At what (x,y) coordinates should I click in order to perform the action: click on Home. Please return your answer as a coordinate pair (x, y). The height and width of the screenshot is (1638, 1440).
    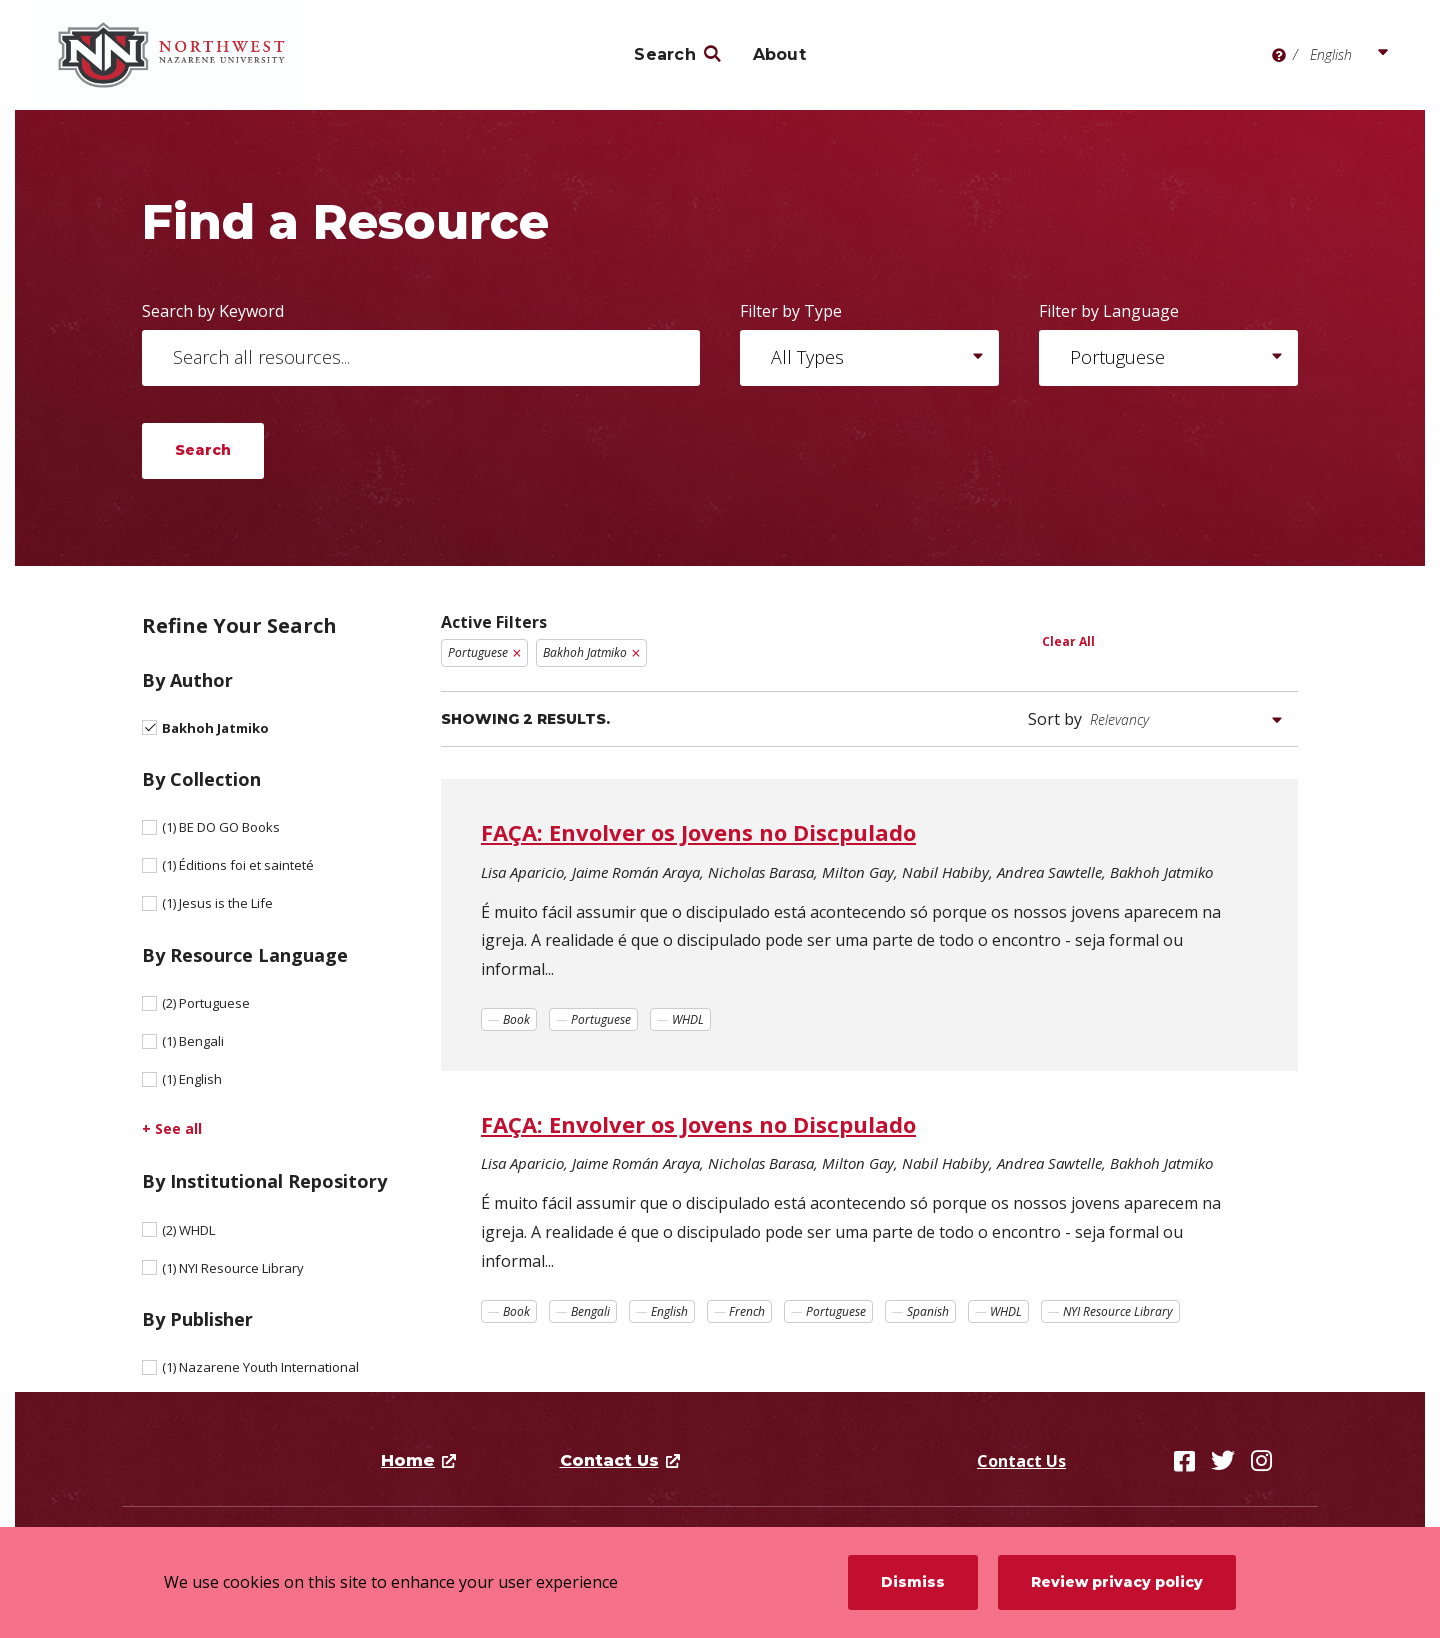
    Looking at the image, I should click on (408, 1460).